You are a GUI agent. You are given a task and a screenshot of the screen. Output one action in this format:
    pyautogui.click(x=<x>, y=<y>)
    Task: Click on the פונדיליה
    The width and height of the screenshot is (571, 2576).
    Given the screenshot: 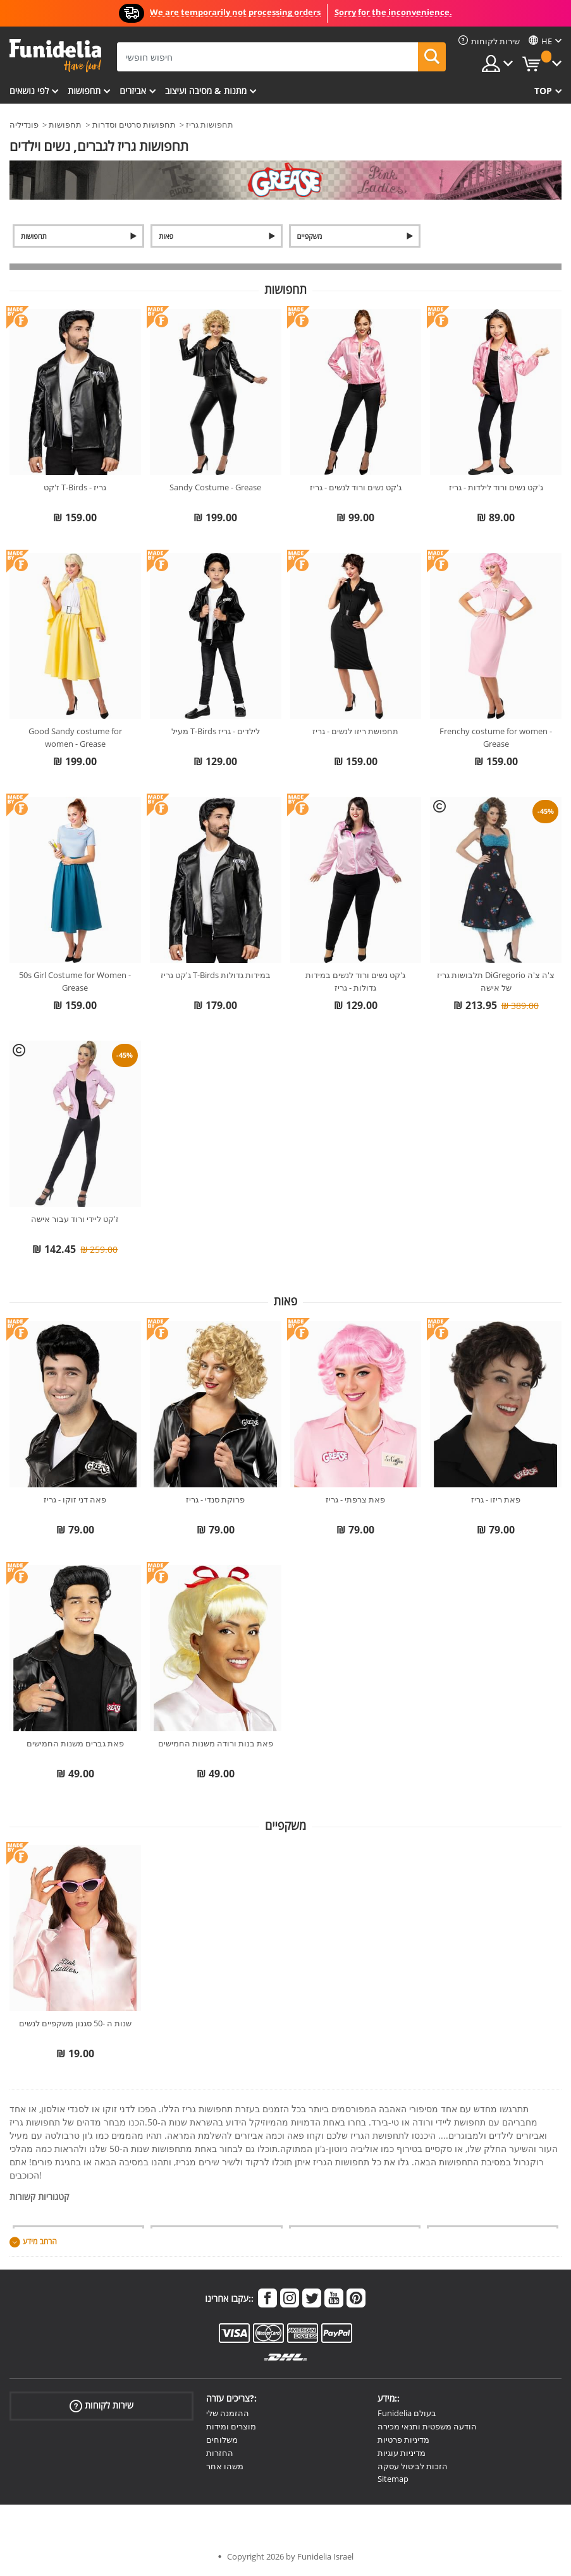 What is the action you would take?
    pyautogui.click(x=24, y=124)
    